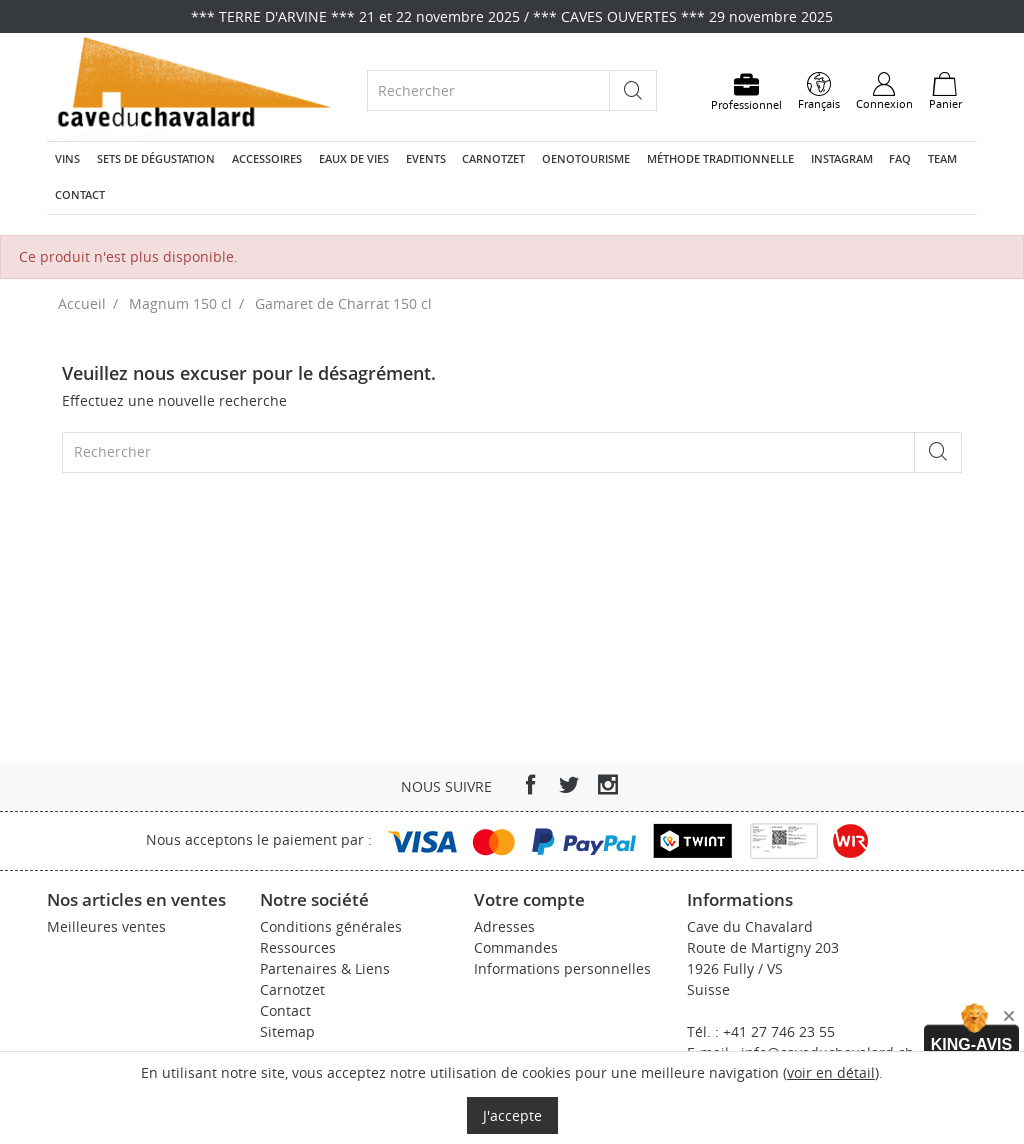 Image resolution: width=1024 pixels, height=1144 pixels. Describe the element at coordinates (67, 159) in the screenshot. I see `Vins` at that location.